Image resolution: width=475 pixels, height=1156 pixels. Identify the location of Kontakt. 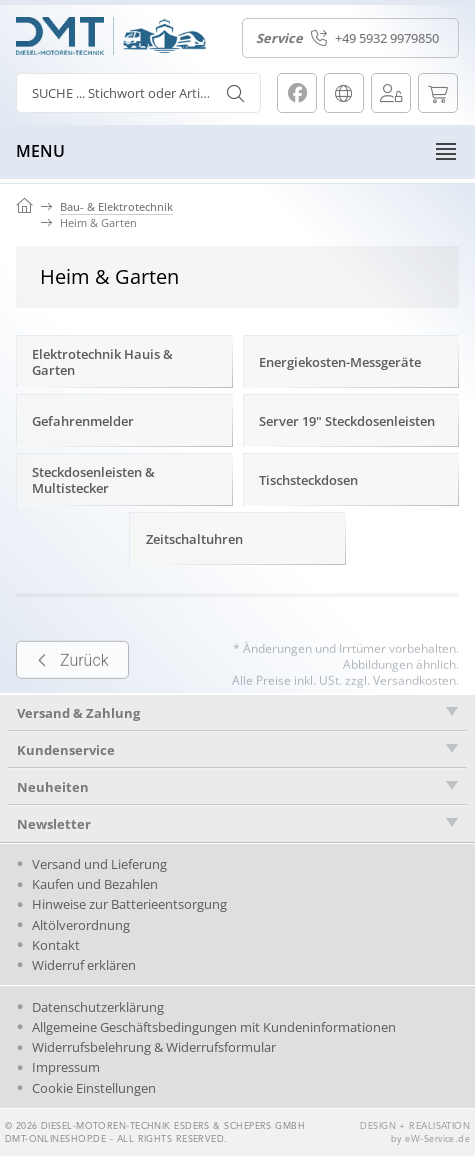
(56, 945).